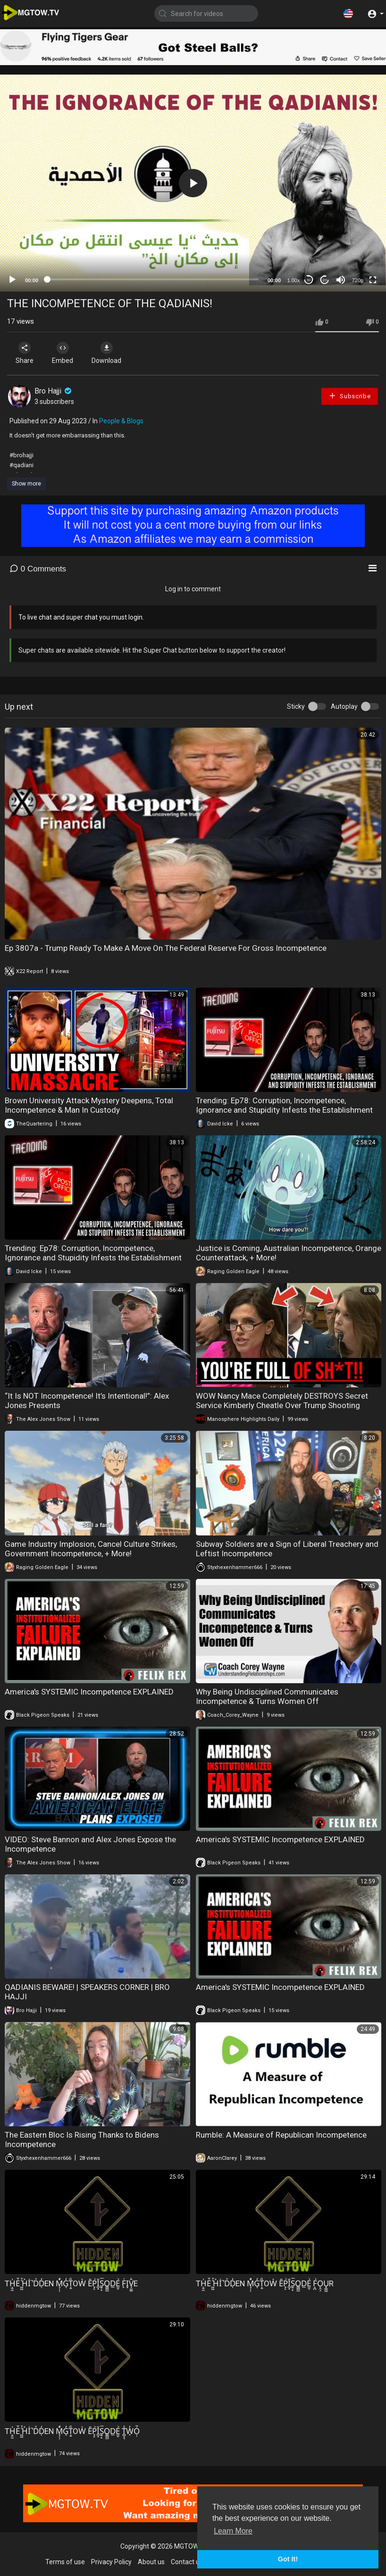 The height and width of the screenshot is (2576, 386). What do you see at coordinates (349, 396) in the screenshot?
I see `Subscribe` at bounding box center [349, 396].